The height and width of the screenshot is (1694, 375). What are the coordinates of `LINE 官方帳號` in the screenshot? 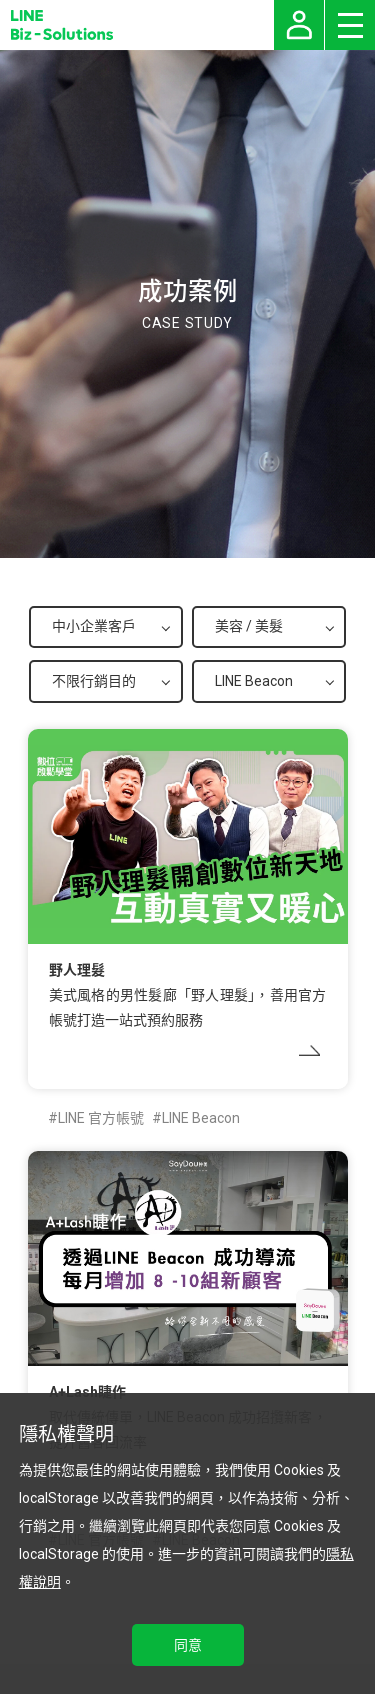 It's located at (101, 1118).